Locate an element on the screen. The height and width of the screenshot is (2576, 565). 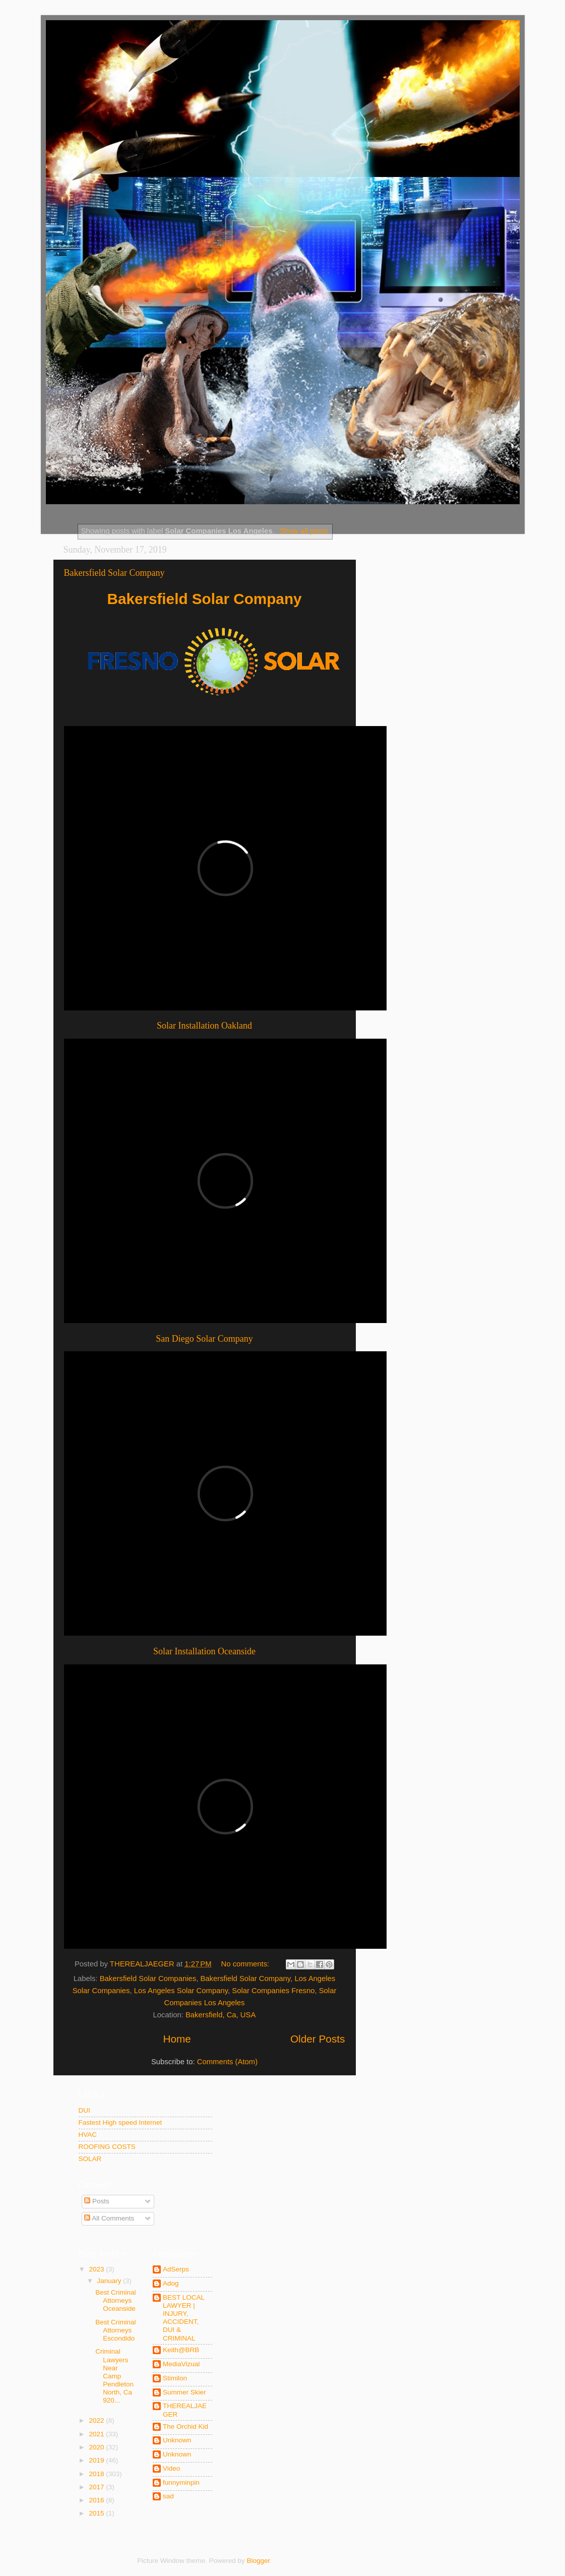
2017 is located at coordinates (97, 2487).